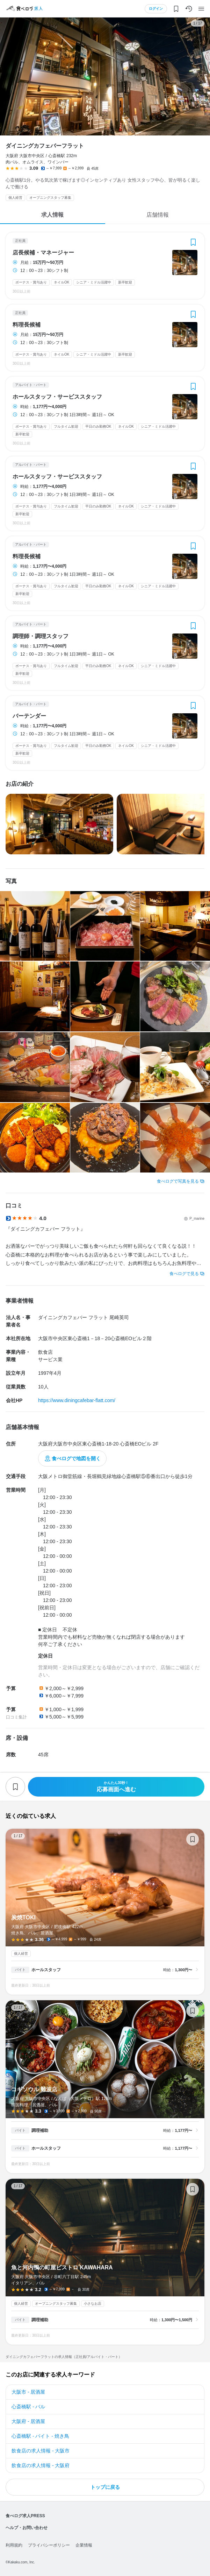  Describe the element at coordinates (76, 1400) in the screenshot. I see `https://www.diningcafebar-flatt.com/` at that location.